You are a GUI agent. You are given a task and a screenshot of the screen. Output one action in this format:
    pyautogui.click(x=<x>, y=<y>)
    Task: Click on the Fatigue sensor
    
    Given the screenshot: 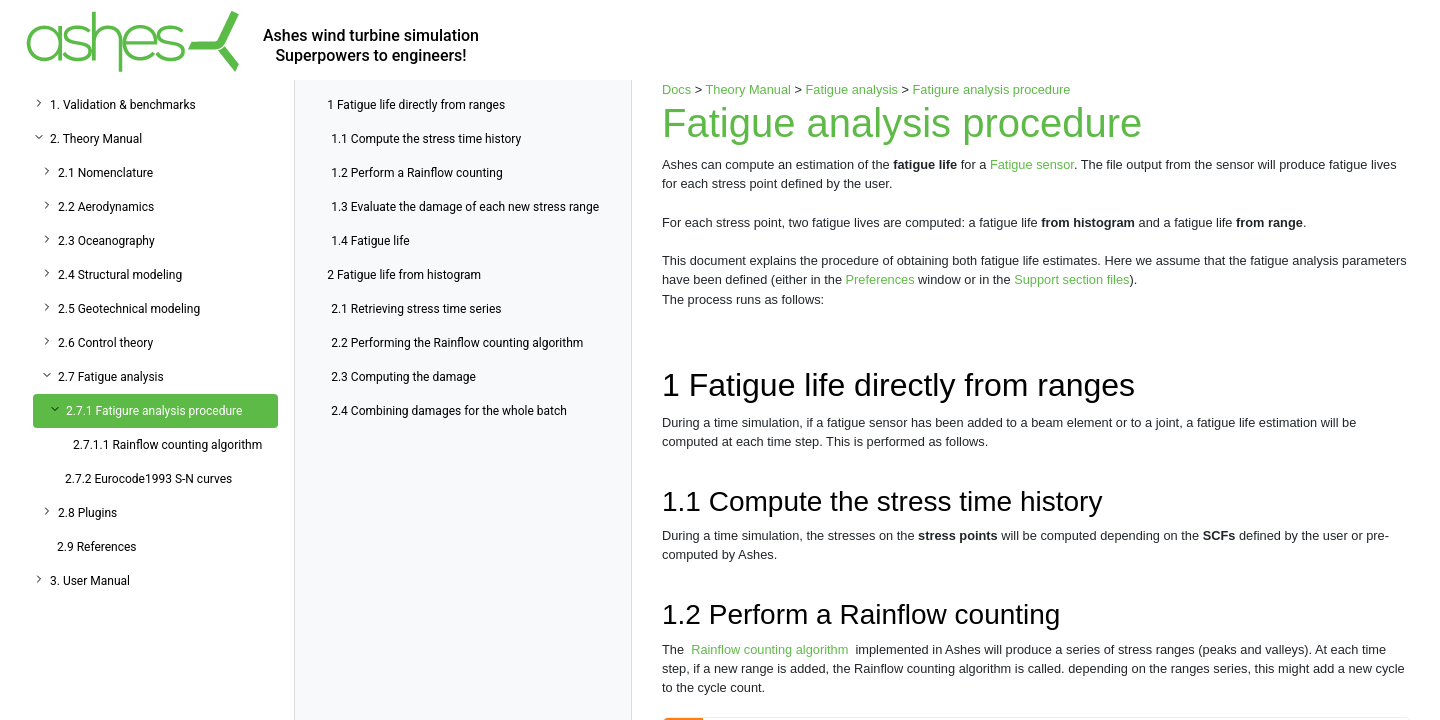 What is the action you would take?
    pyautogui.click(x=1032, y=164)
    